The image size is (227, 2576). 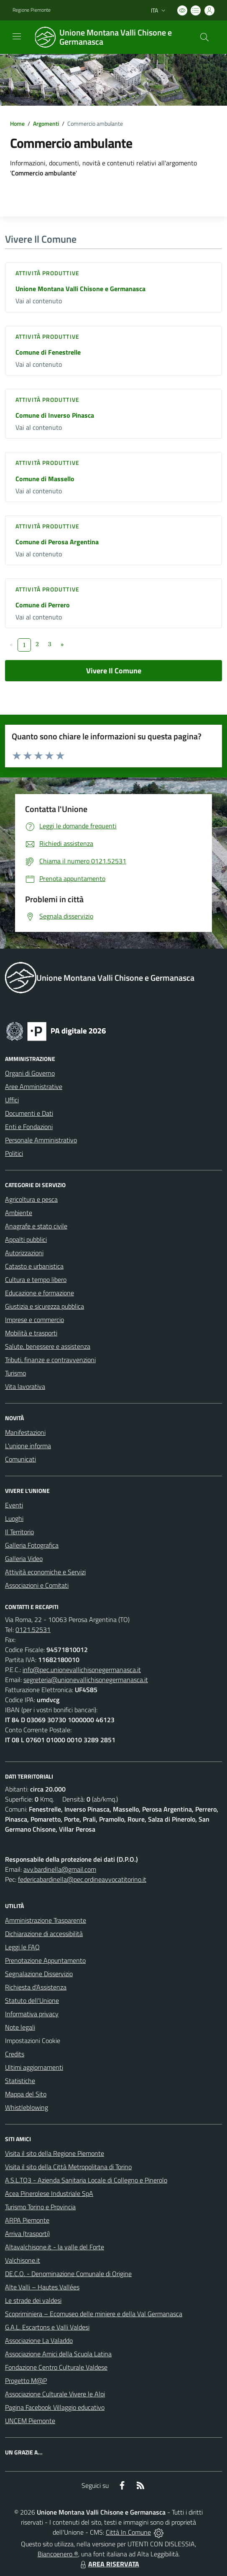 I want to click on Comune di Perosa Argentina, so click(x=57, y=542).